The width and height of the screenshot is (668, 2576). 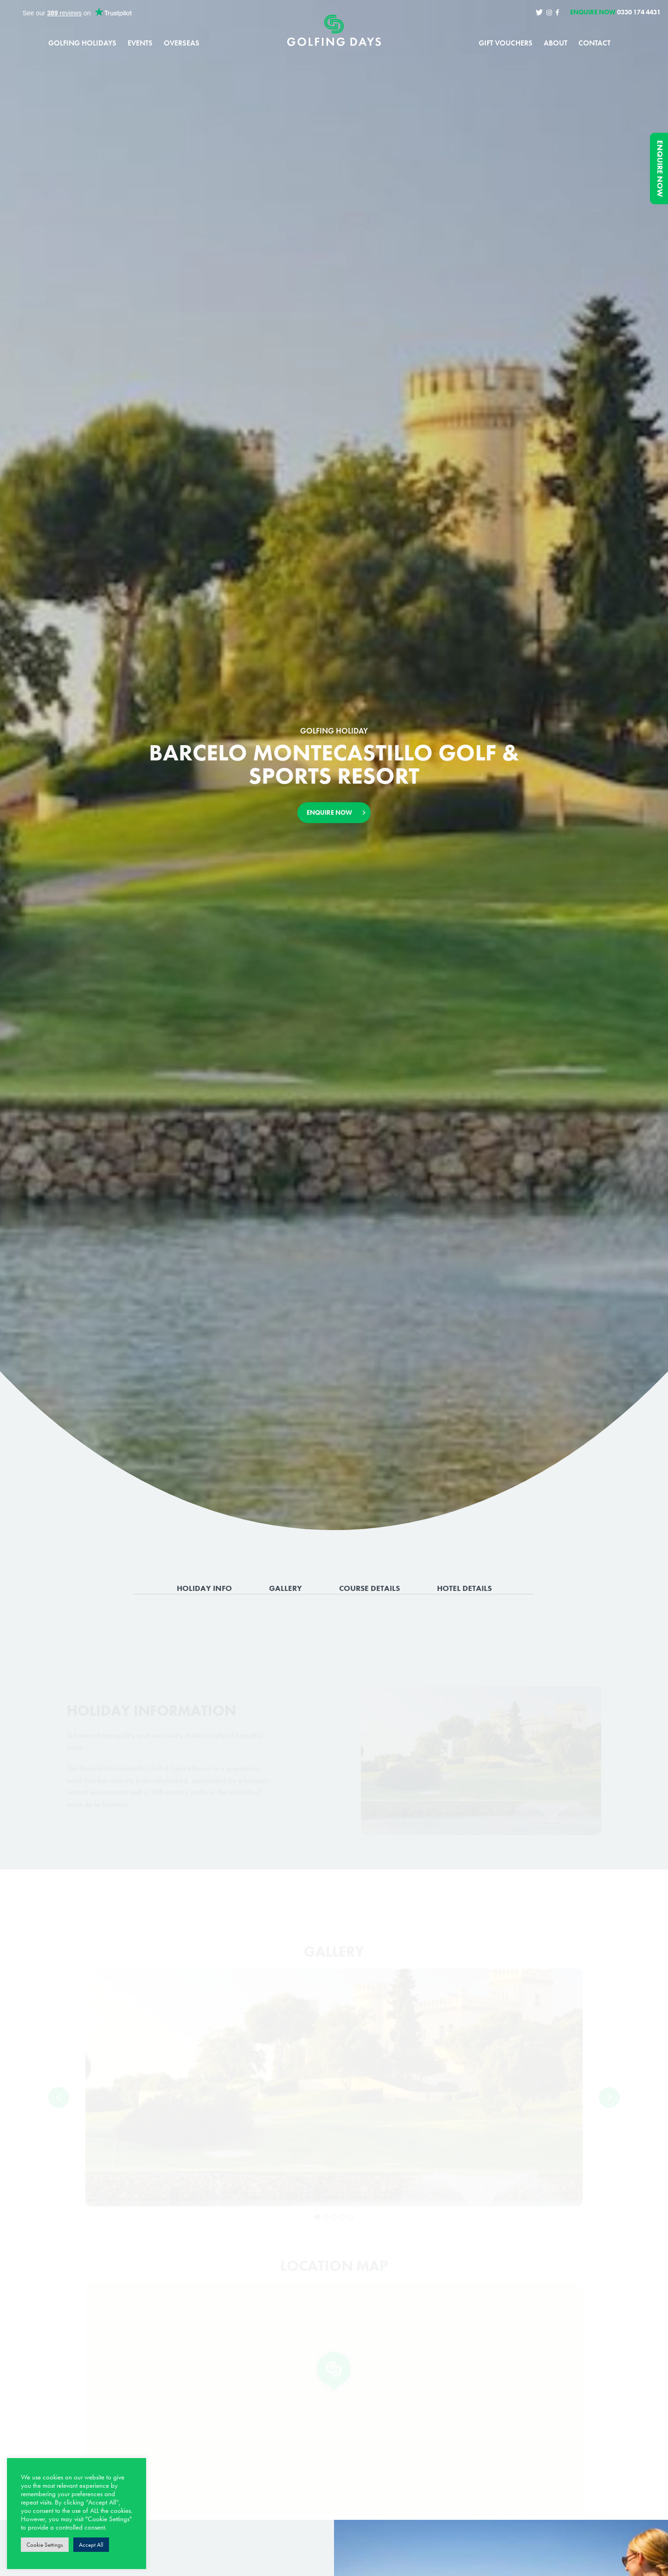 What do you see at coordinates (555, 43) in the screenshot?
I see `About` at bounding box center [555, 43].